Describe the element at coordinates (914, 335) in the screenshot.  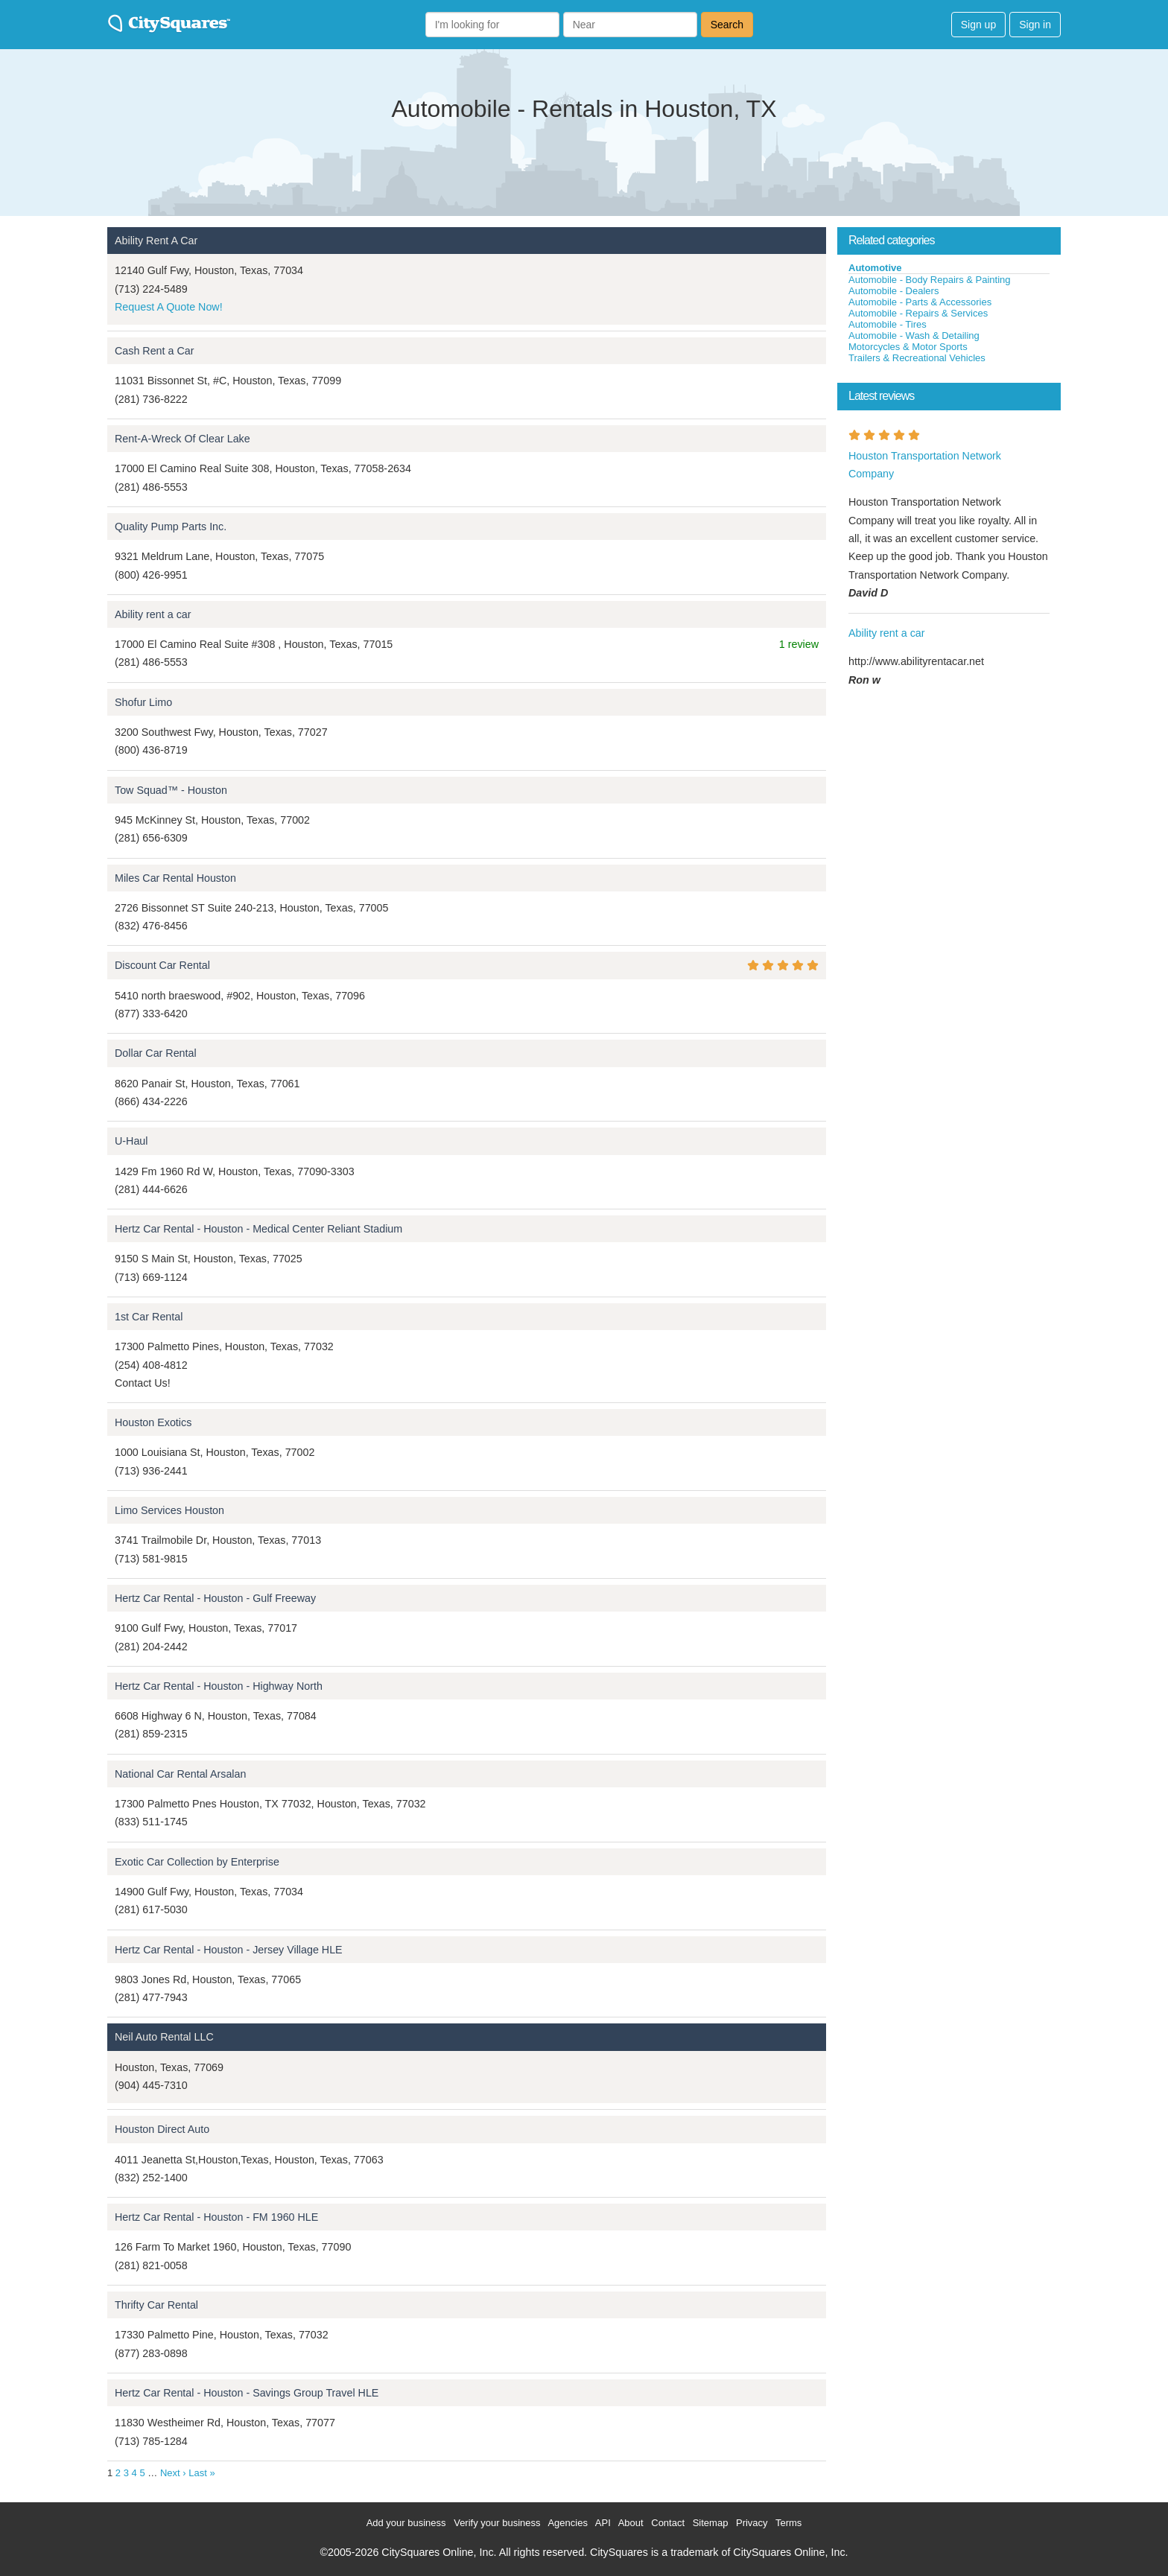
I see `Automobile - Wash & Detailing` at that location.